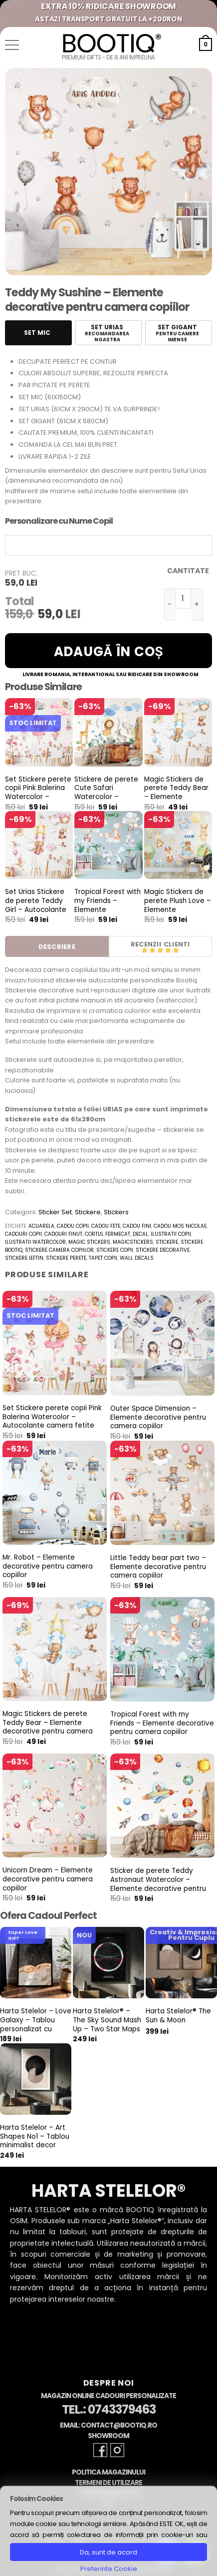  What do you see at coordinates (105, 1226) in the screenshot?
I see `cadou fete` at bounding box center [105, 1226].